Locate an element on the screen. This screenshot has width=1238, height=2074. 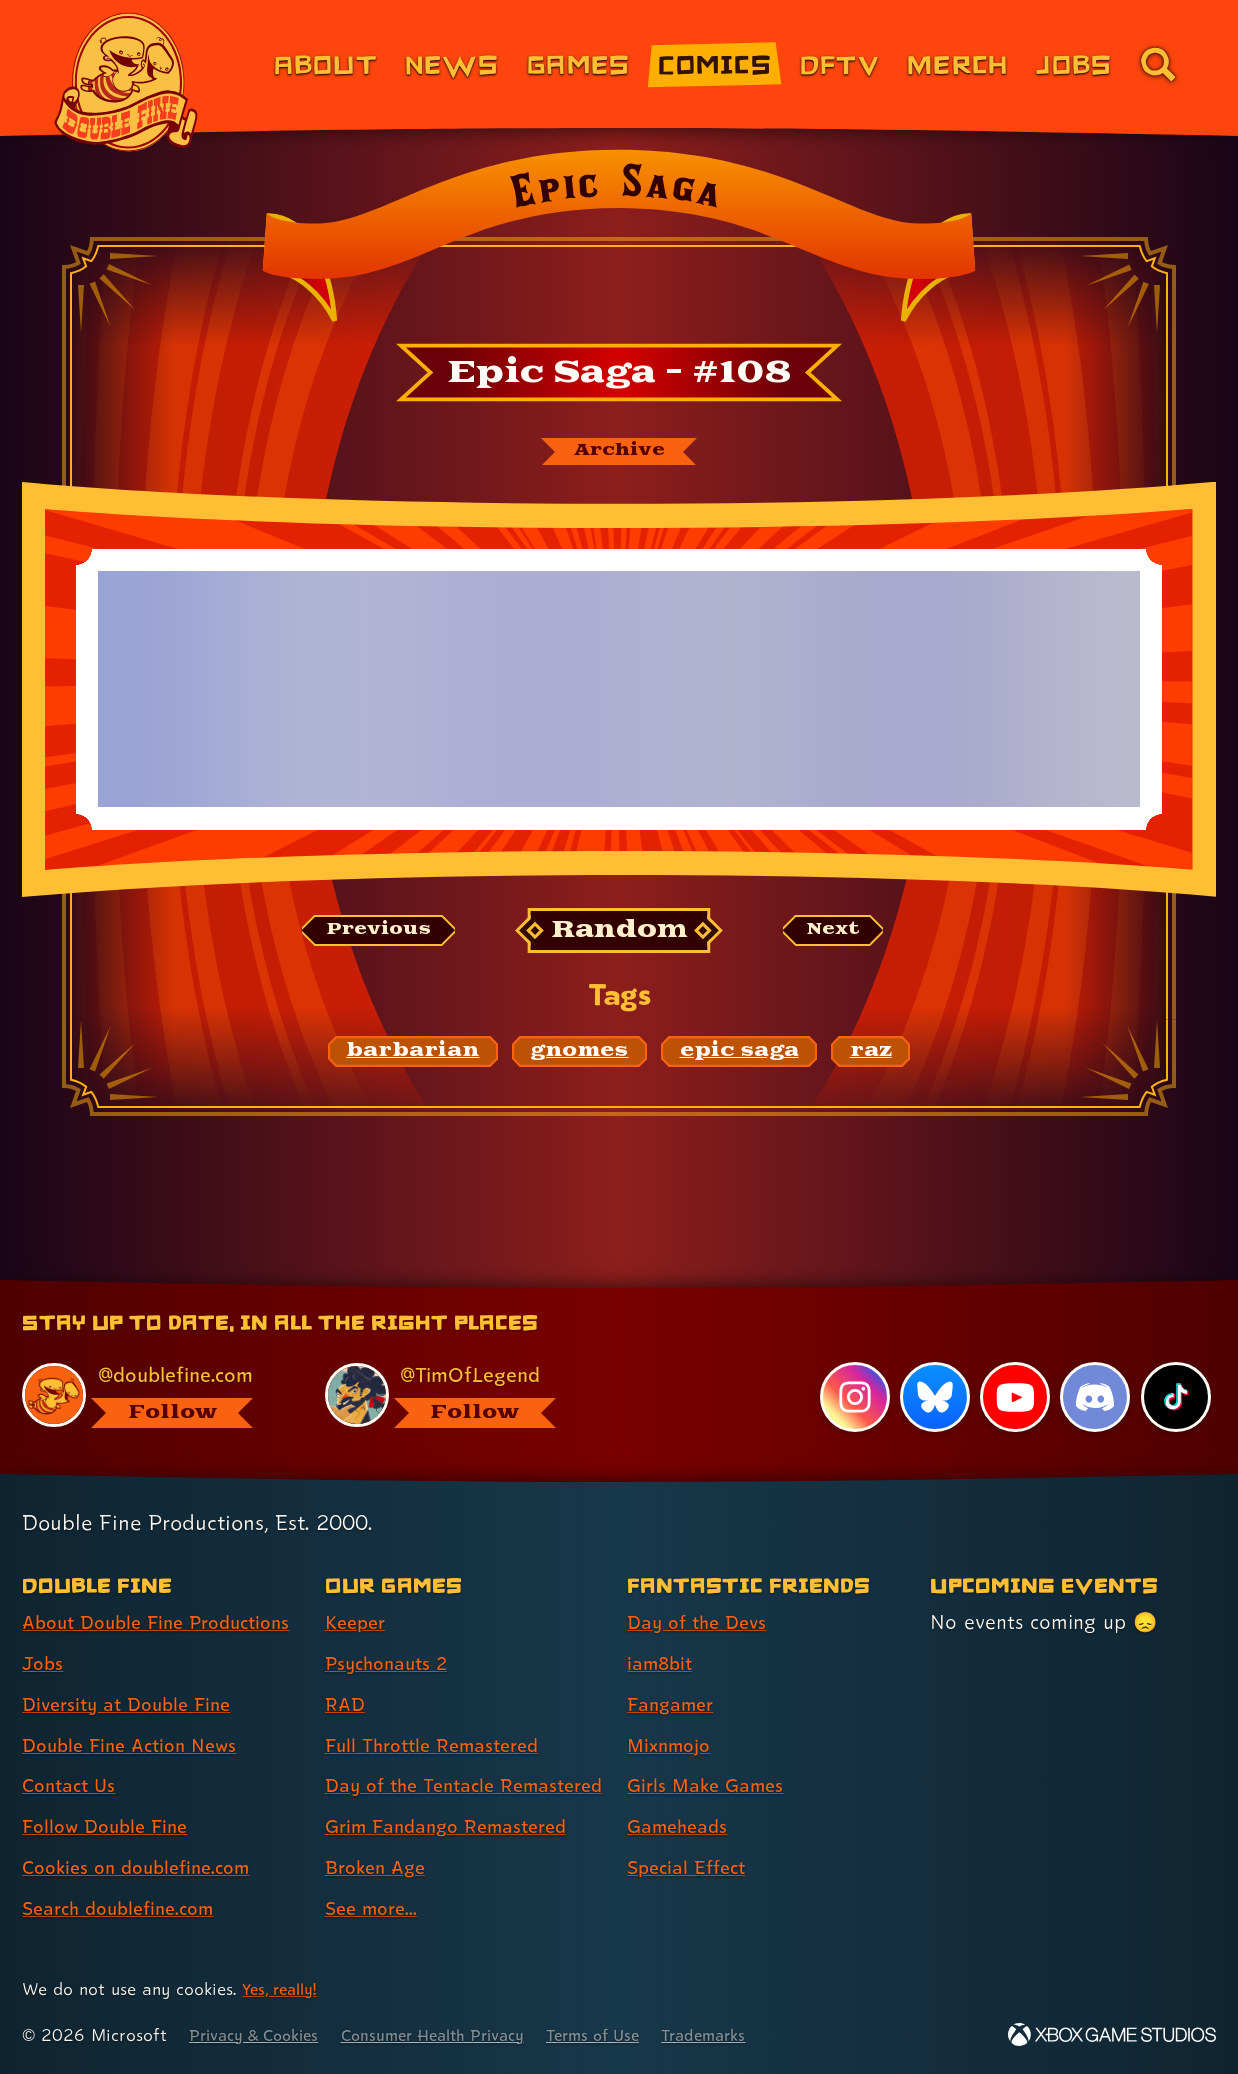
Double Fine Action News [Double Fine Action News (link 4 of 8 )] is located at coordinates (137, 1745).